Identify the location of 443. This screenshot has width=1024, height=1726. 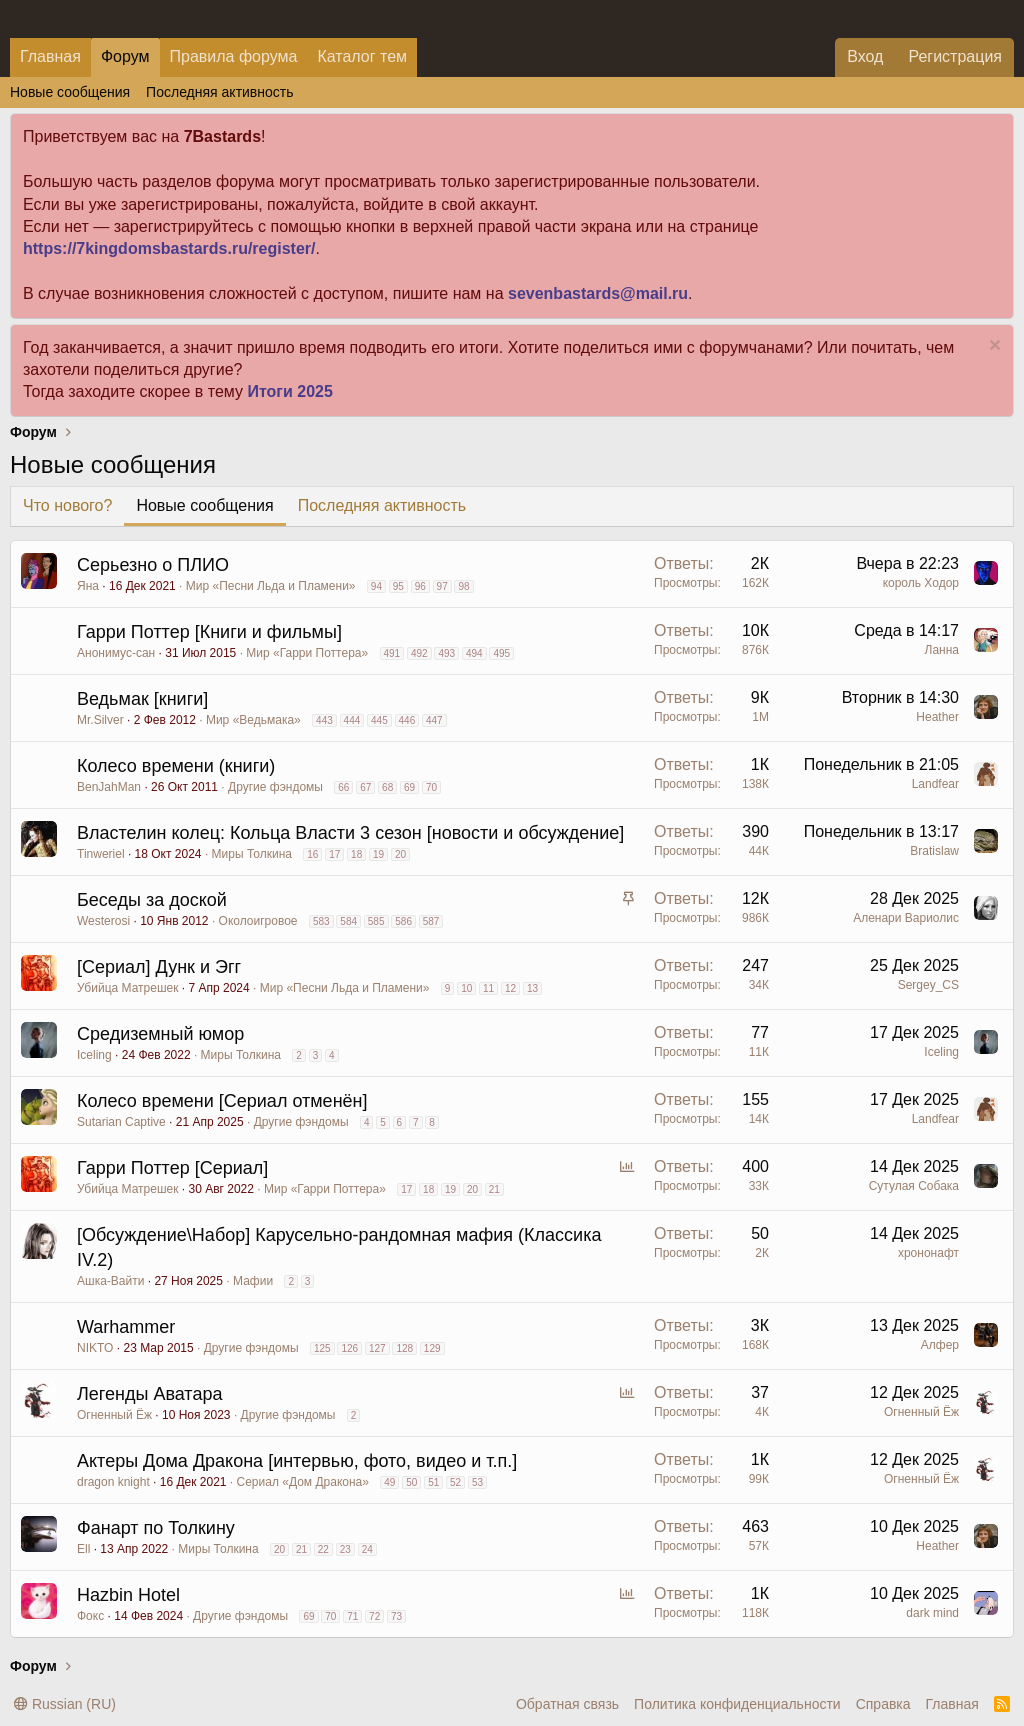
(324, 720).